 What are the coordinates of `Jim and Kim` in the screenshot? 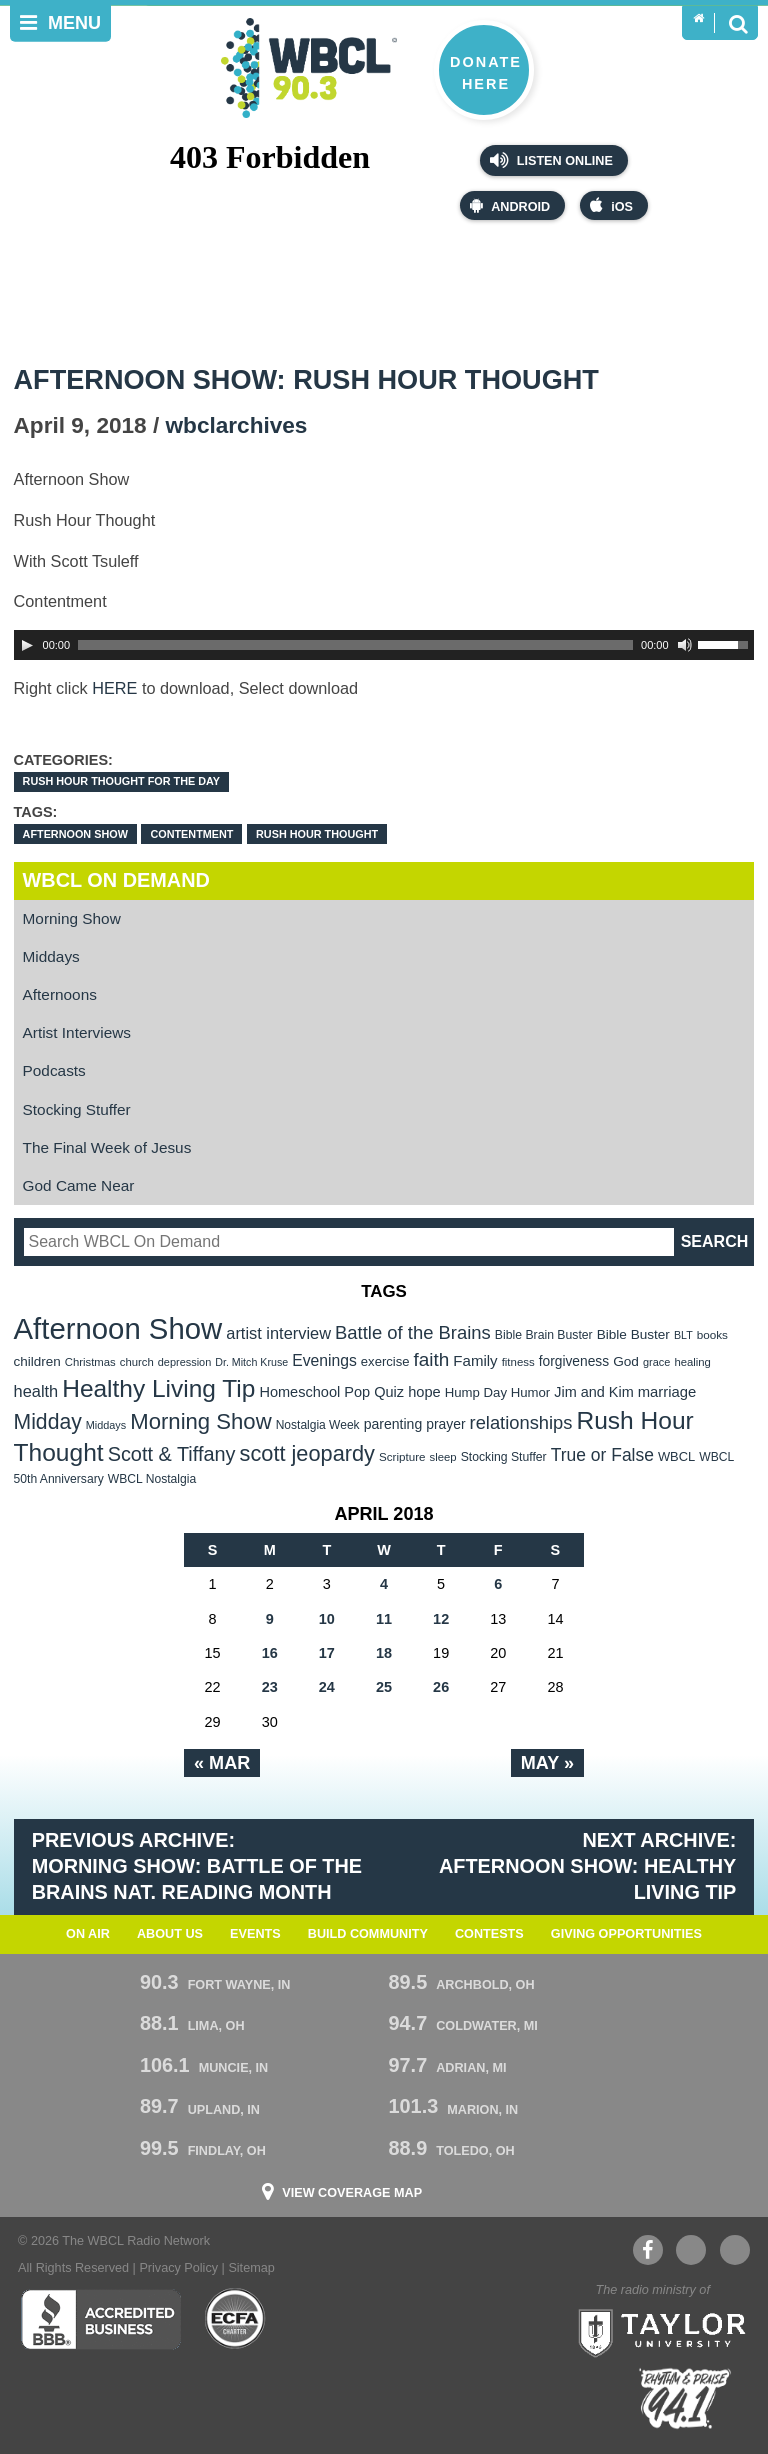 It's located at (593, 1392).